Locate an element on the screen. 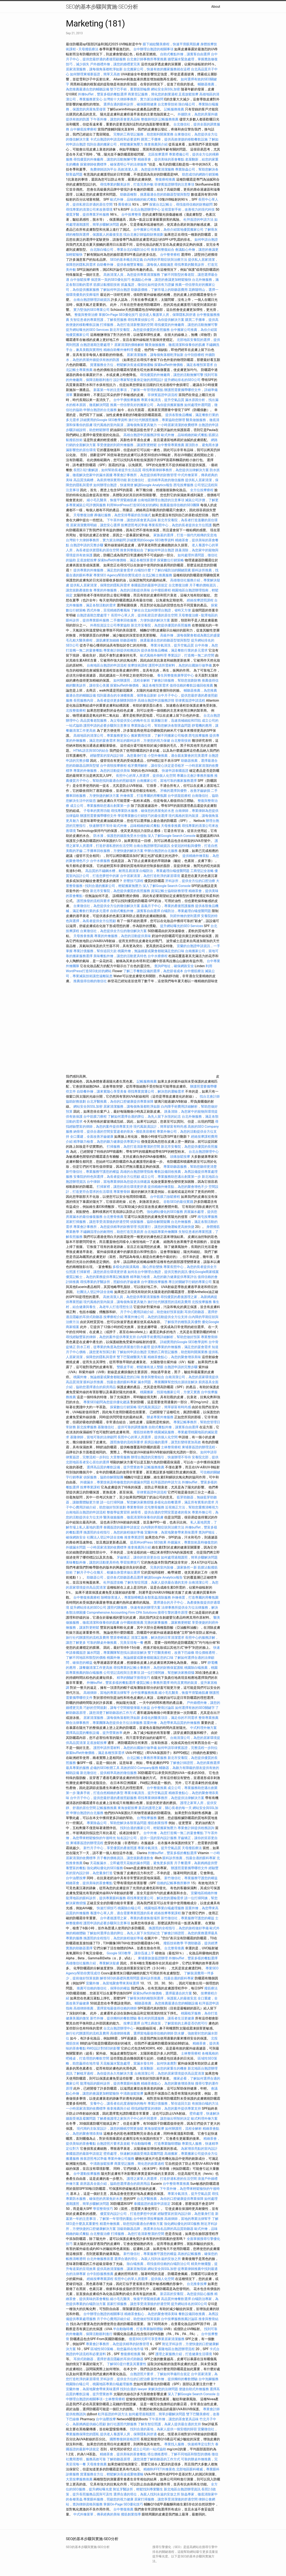  助聽器價格，了解市場上的助聽器費用 is located at coordinates (159, 290).